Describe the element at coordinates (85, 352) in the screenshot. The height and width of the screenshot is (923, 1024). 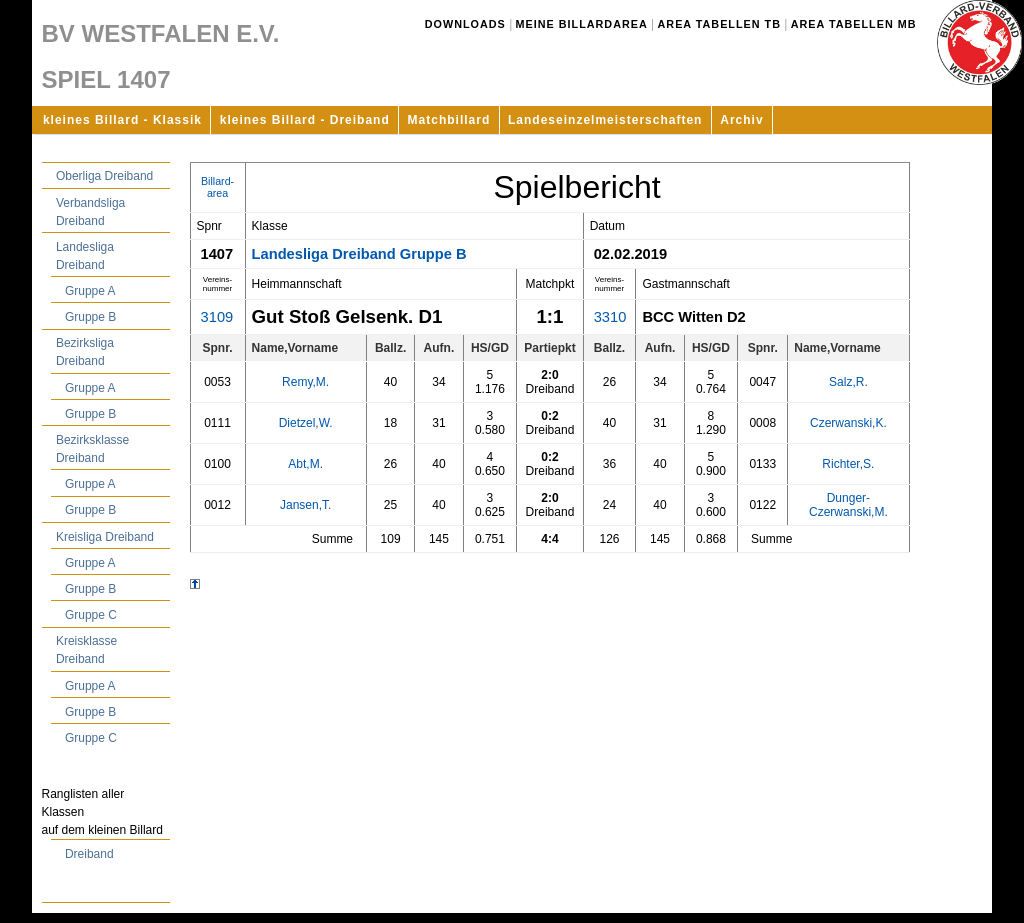
I see `Bezirksliga Dreiband` at that location.